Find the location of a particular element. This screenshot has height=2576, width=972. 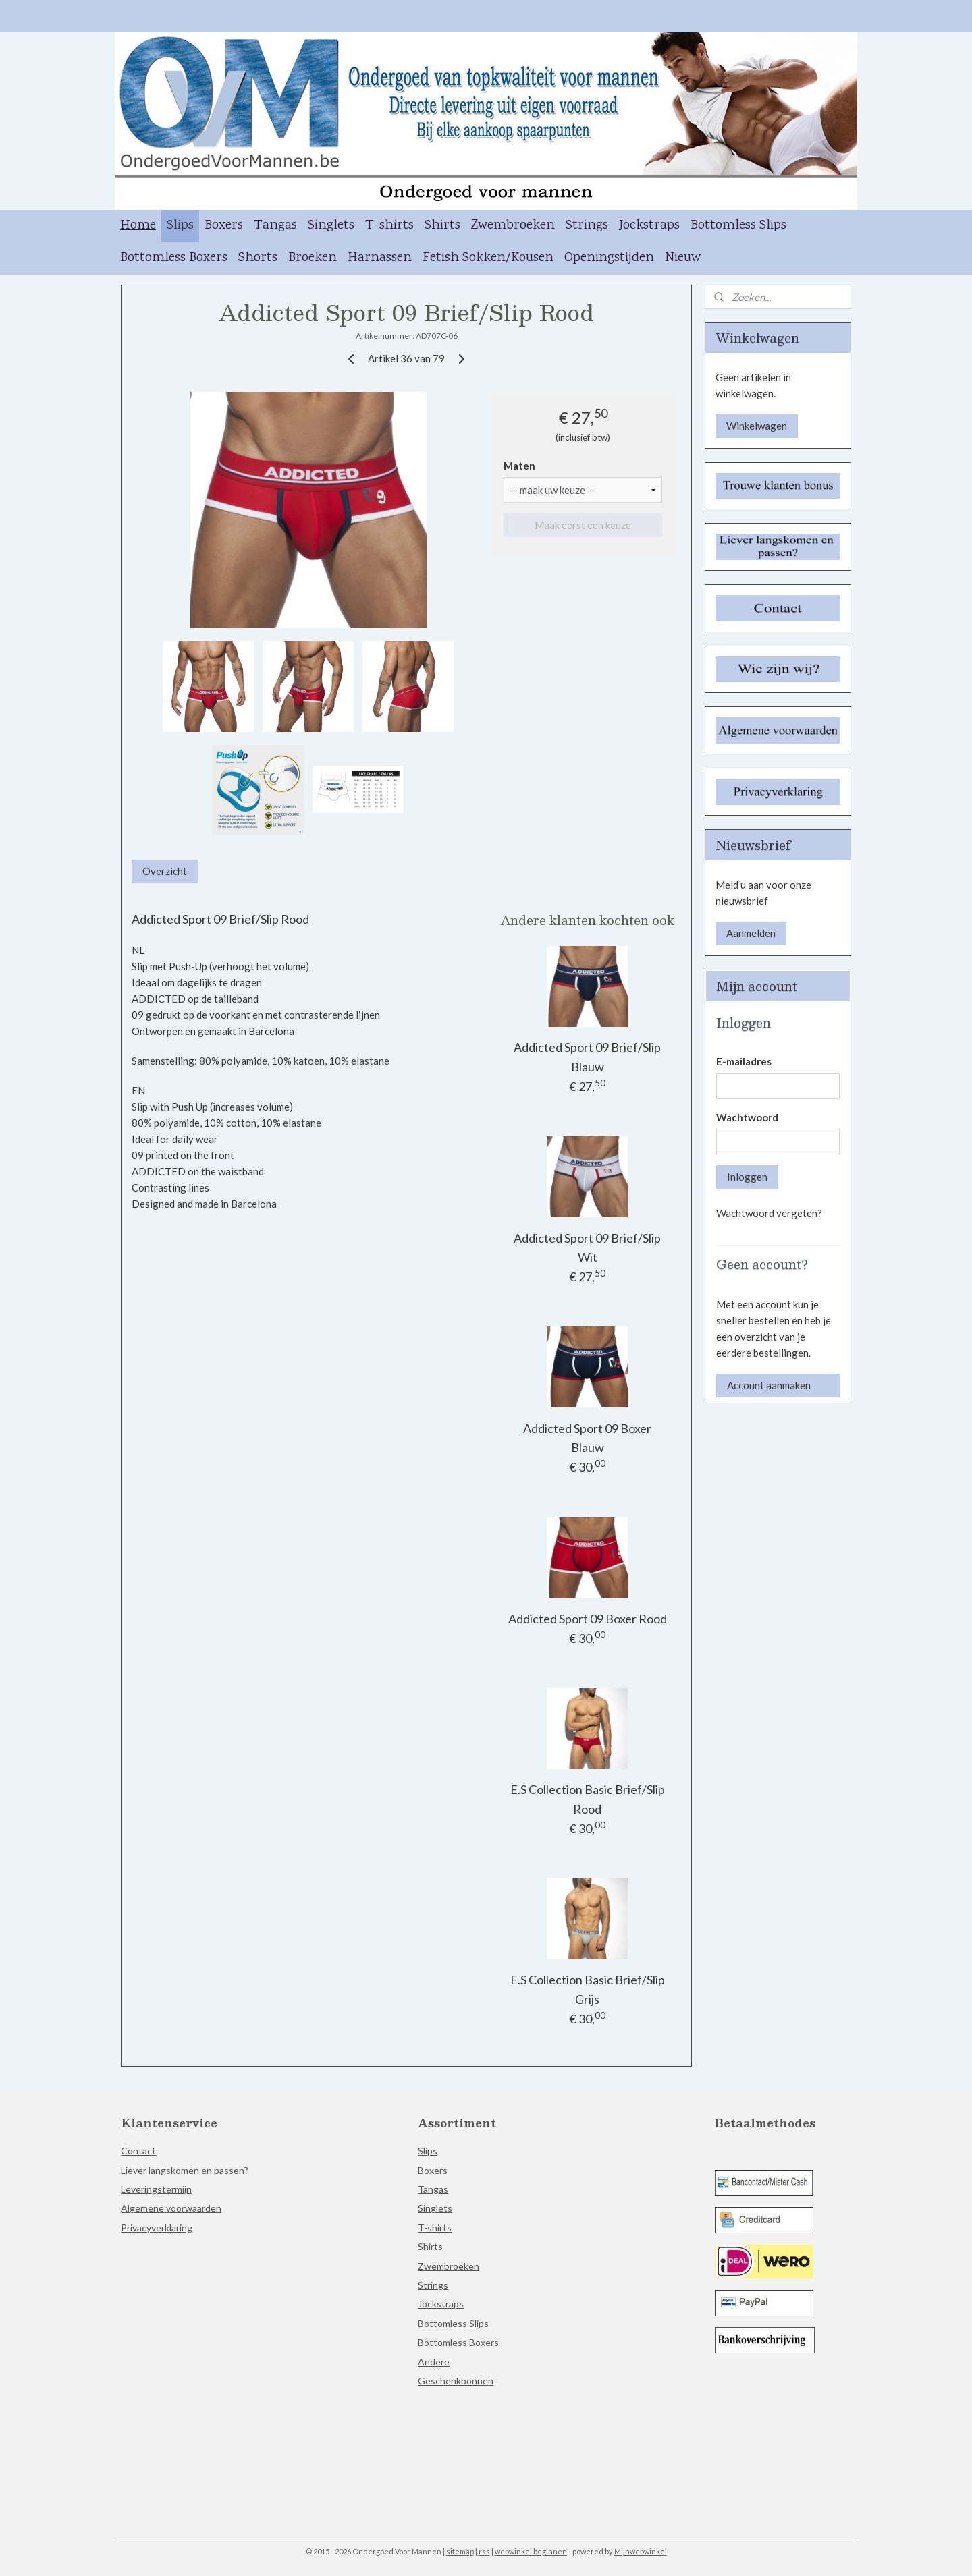

Fetish Sokken/Kousen is located at coordinates (488, 258).